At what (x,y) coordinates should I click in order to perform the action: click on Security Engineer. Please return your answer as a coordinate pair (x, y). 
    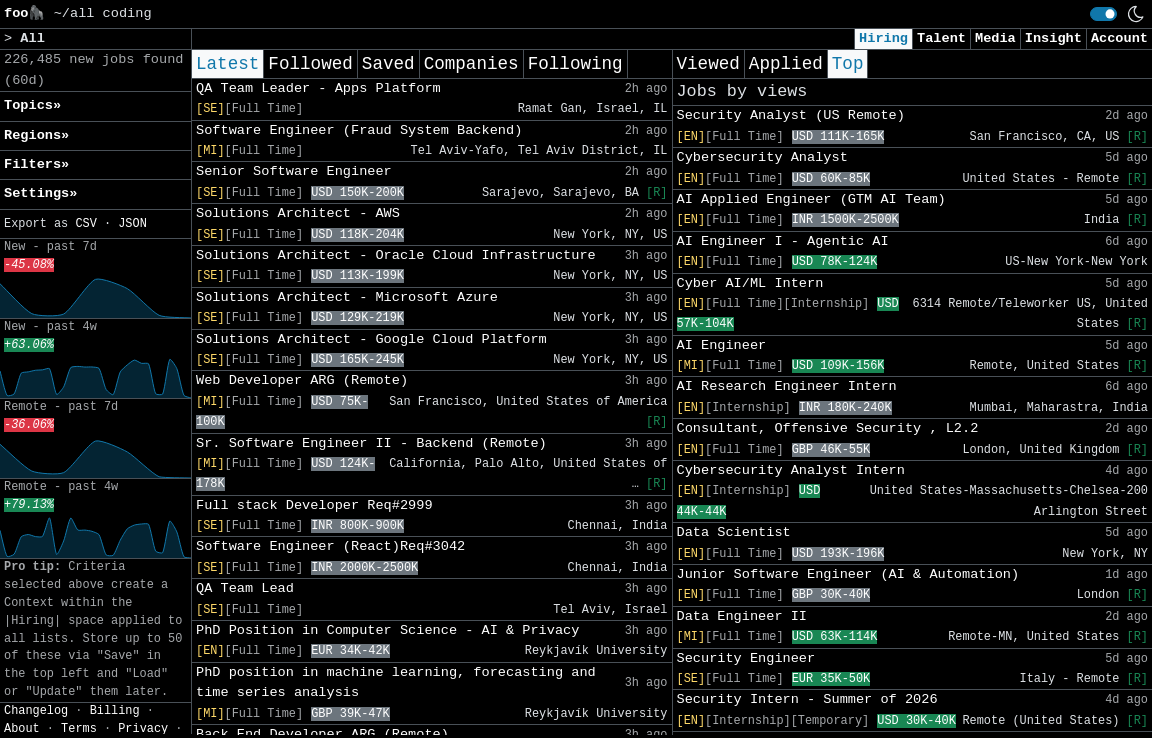
    Looking at the image, I should click on (746, 658).